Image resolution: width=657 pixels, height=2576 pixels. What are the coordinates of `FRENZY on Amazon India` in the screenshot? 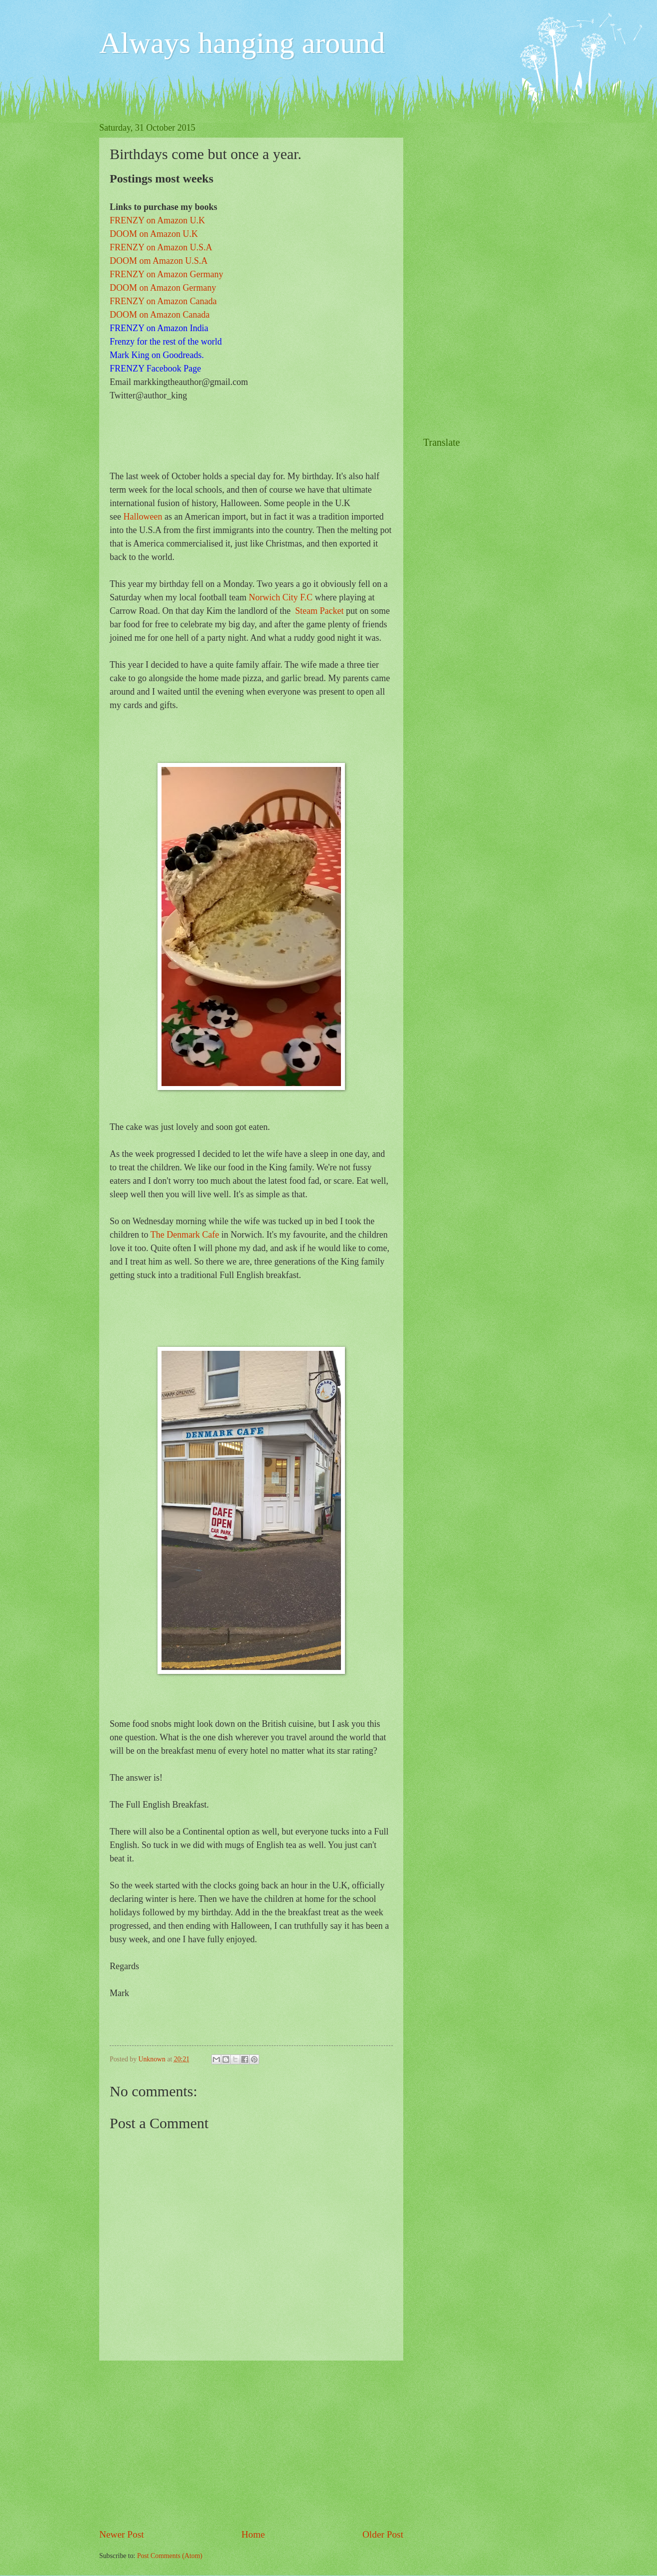 It's located at (159, 328).